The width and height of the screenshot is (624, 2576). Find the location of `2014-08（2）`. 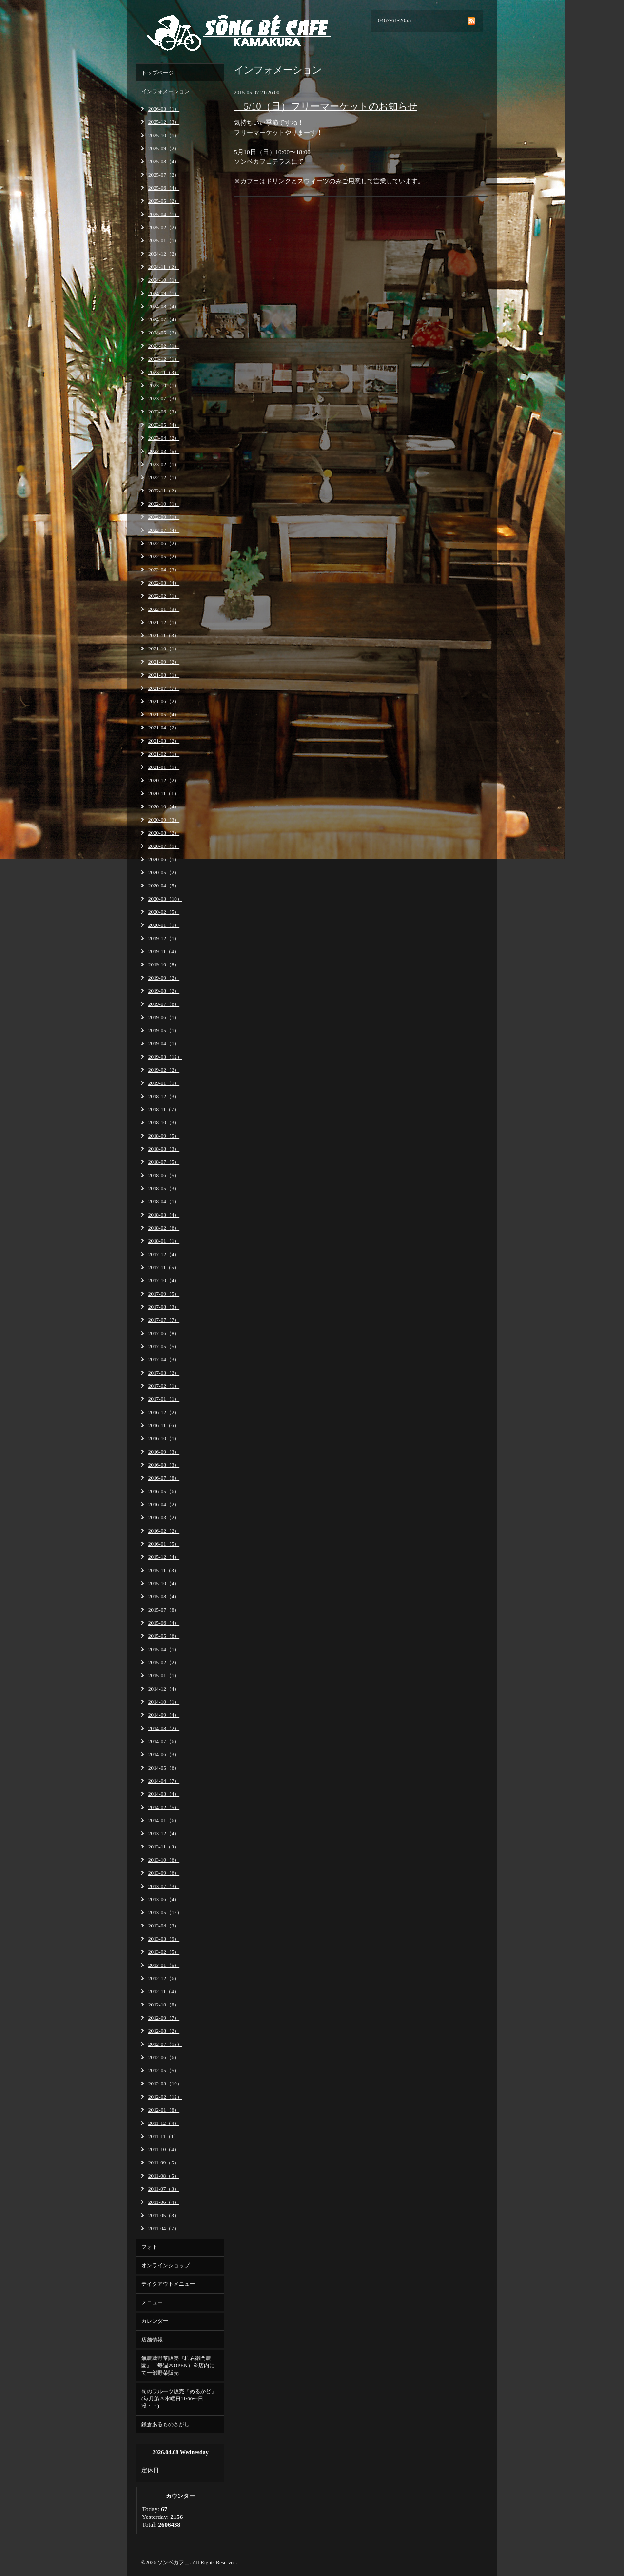

2014-08（2） is located at coordinates (163, 1728).